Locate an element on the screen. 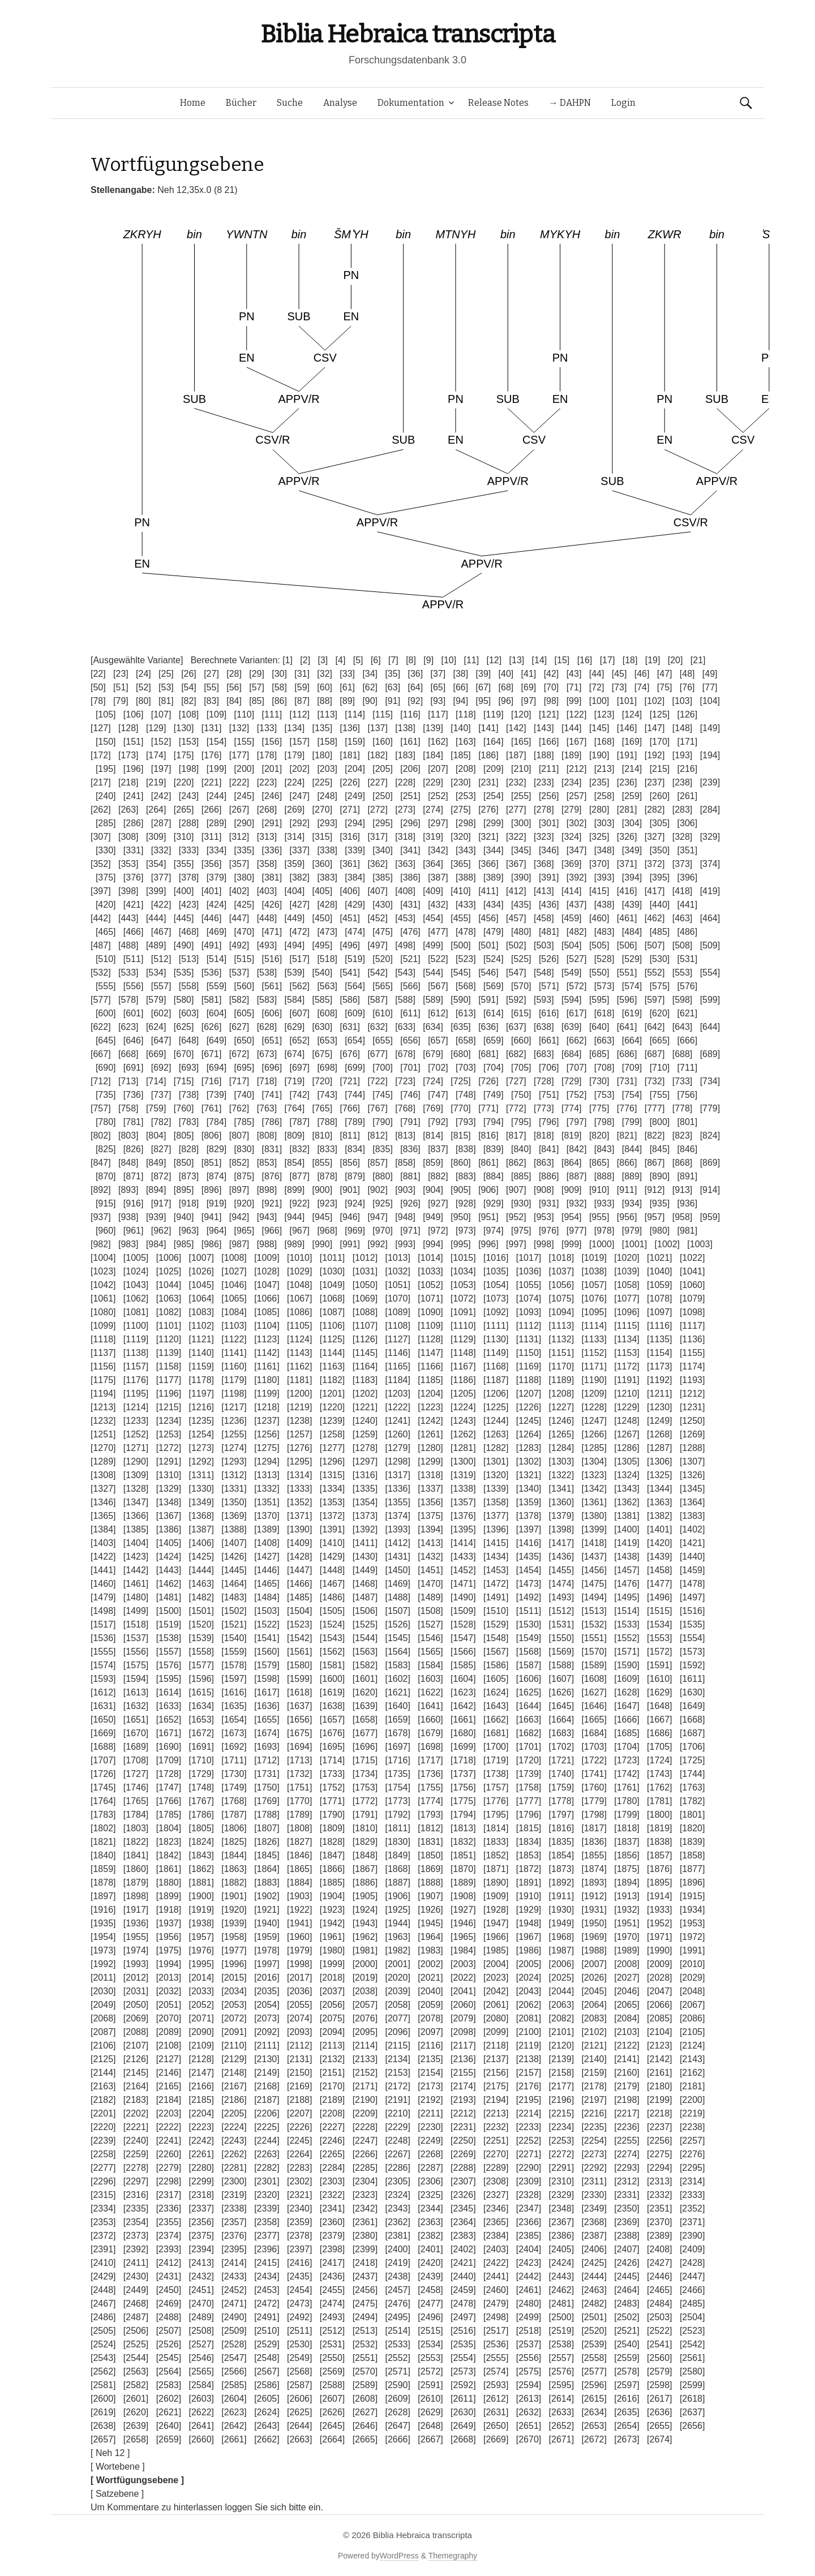  [2136] is located at coordinates (463, 2059).